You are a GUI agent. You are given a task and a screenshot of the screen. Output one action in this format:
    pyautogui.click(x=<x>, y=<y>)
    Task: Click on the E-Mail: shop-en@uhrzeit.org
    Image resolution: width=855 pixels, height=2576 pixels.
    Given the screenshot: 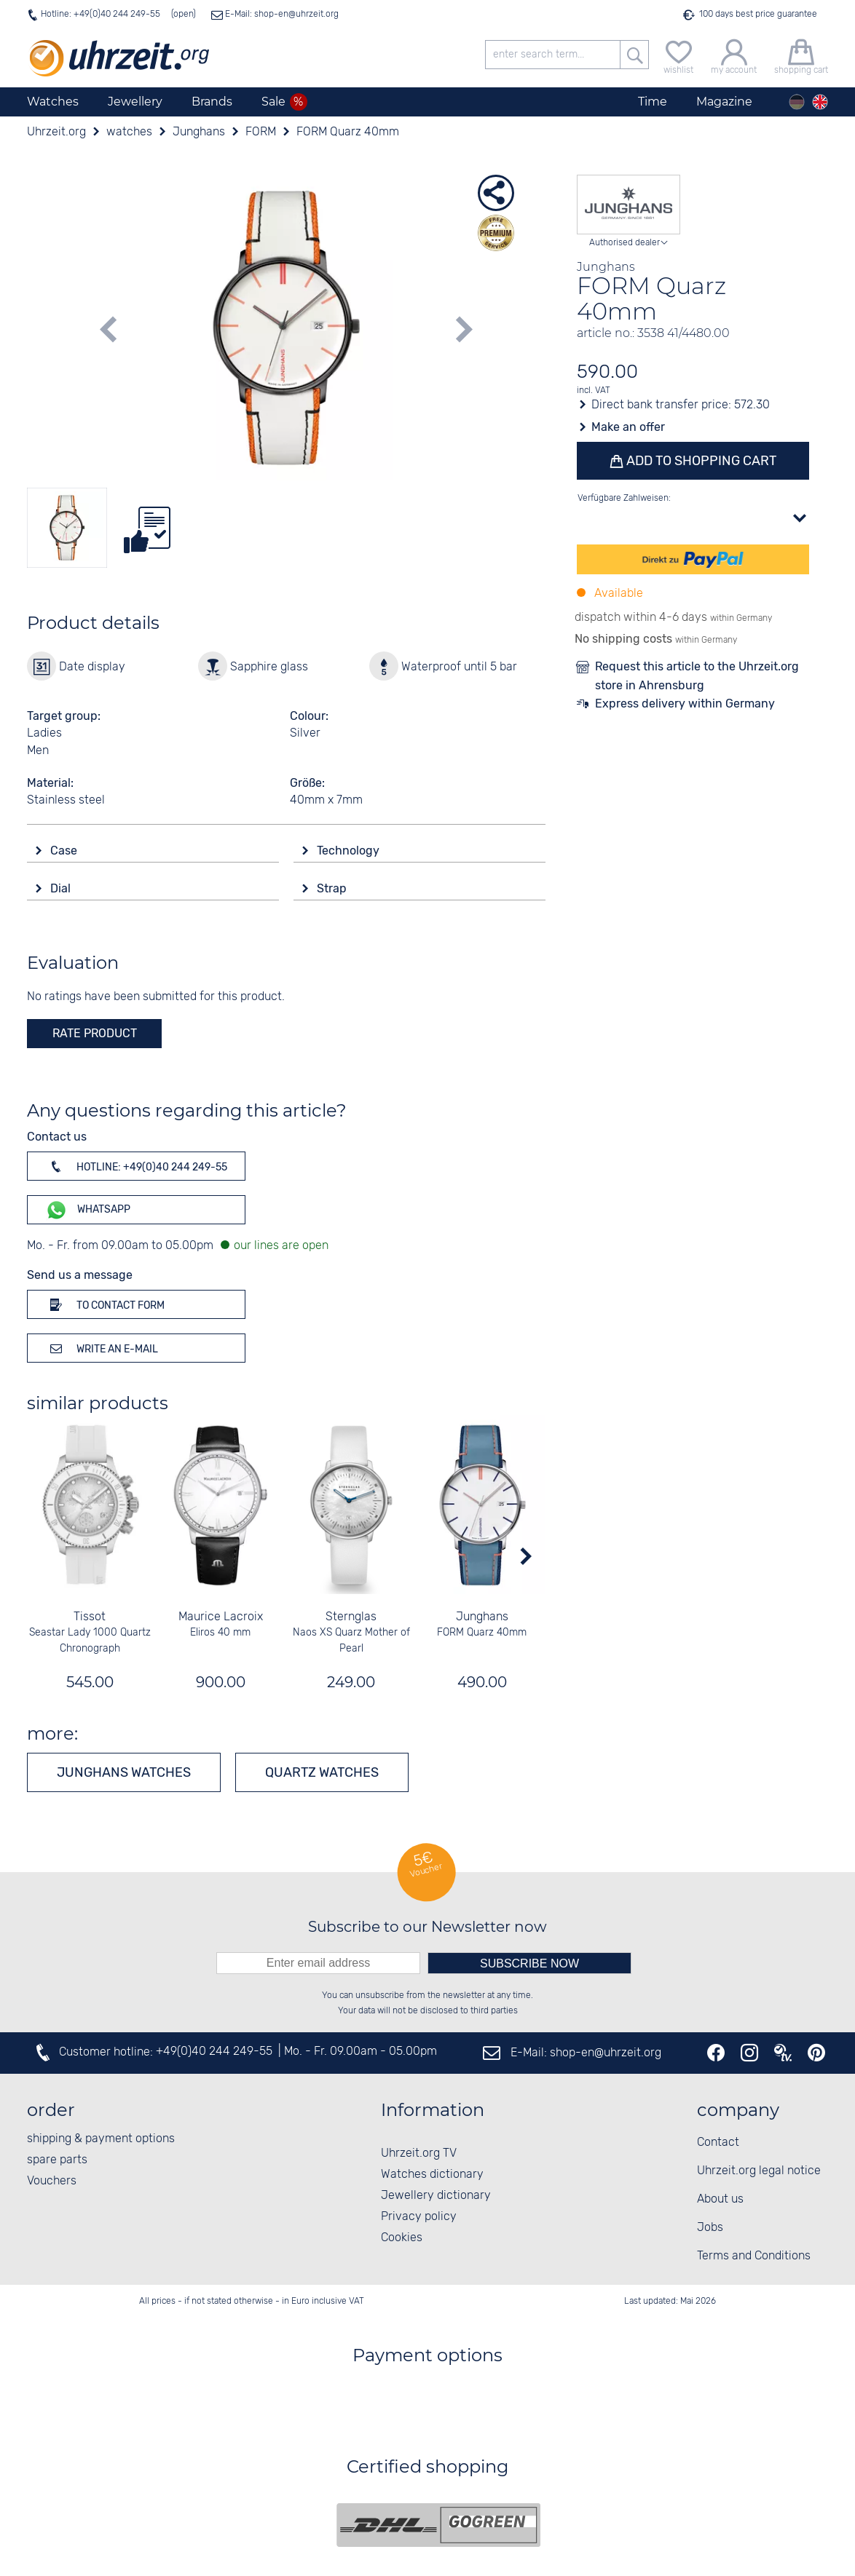 What is the action you would take?
    pyautogui.click(x=281, y=14)
    